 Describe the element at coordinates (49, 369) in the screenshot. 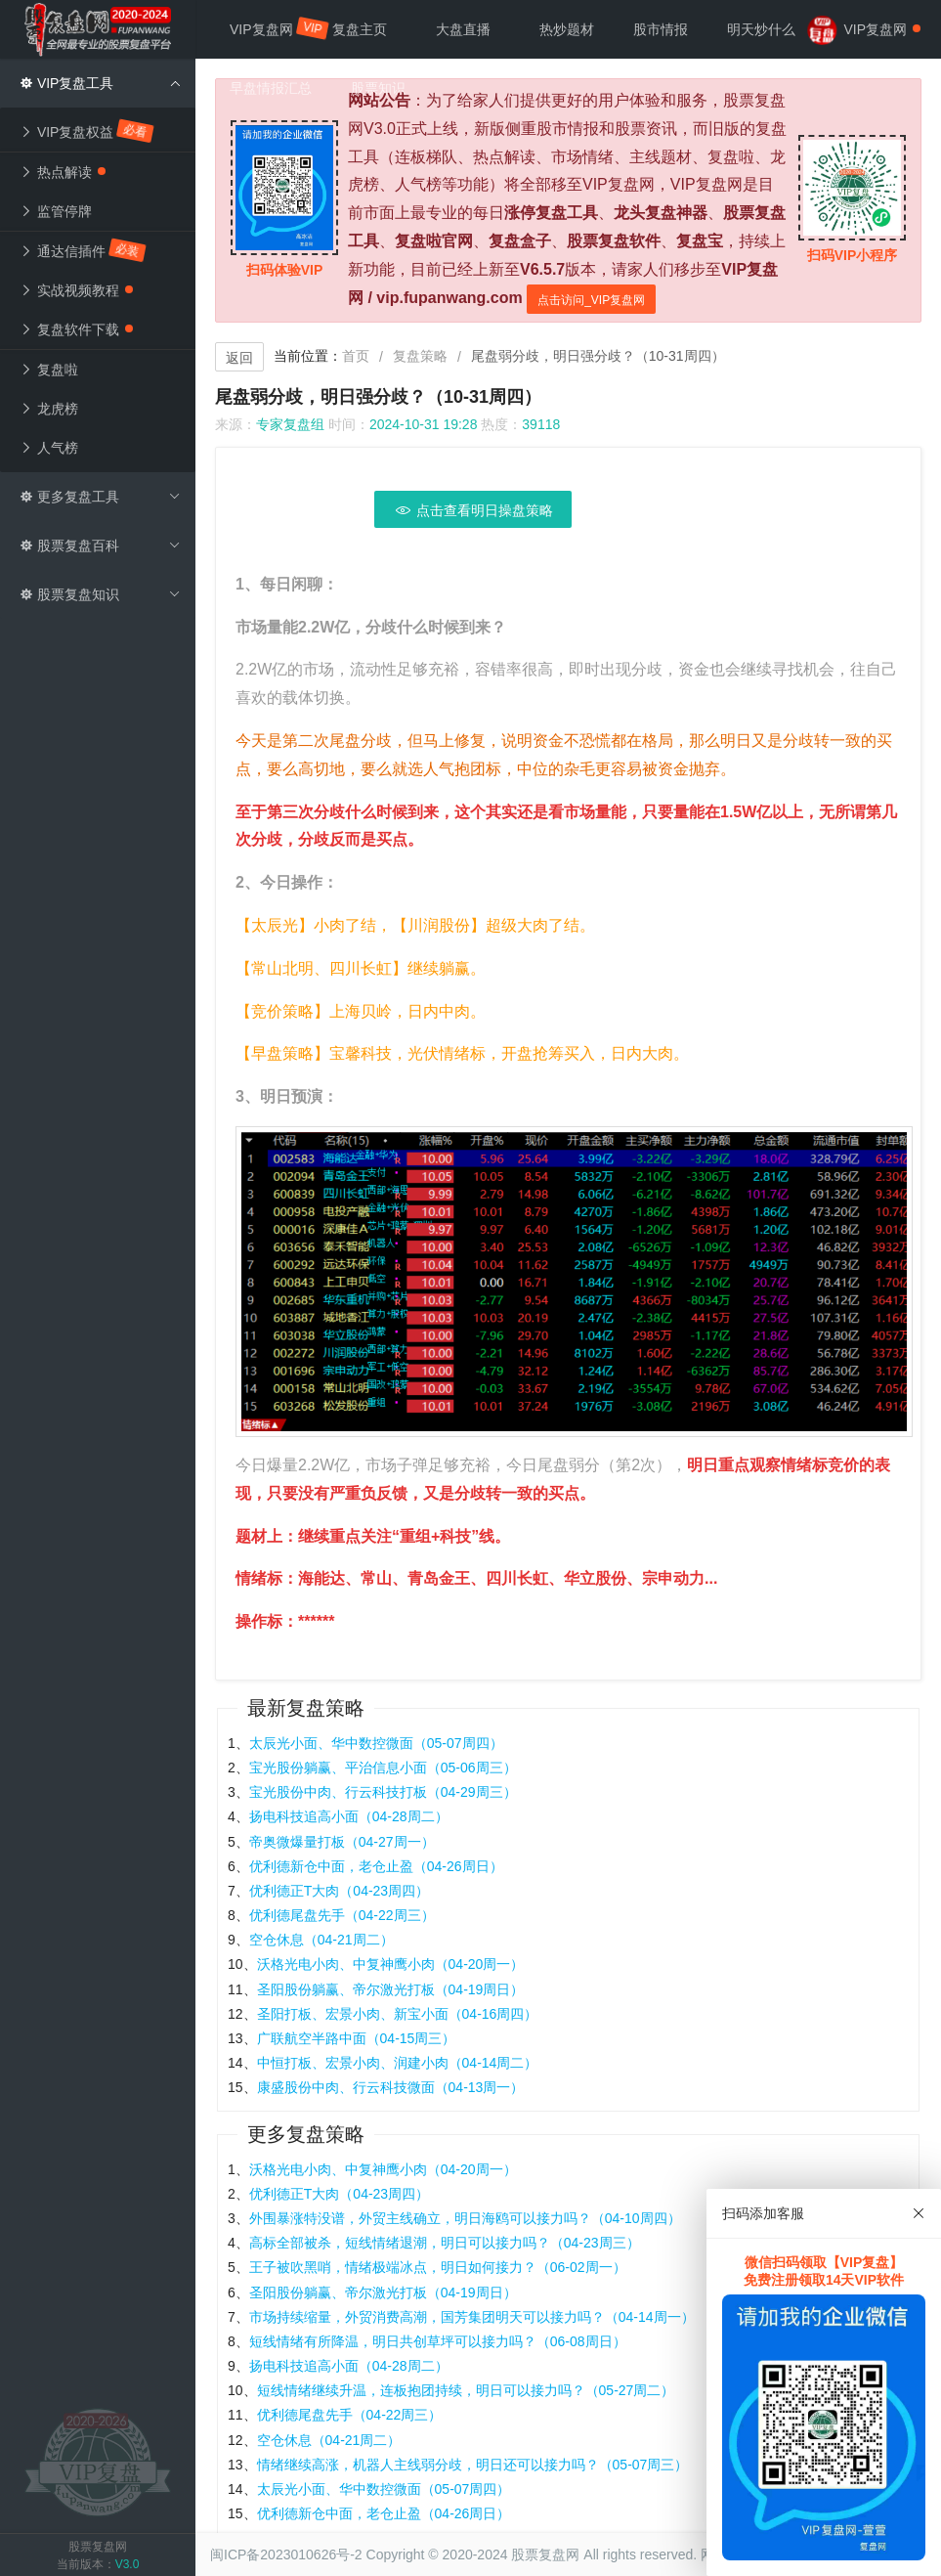

I see `复盘啦` at that location.